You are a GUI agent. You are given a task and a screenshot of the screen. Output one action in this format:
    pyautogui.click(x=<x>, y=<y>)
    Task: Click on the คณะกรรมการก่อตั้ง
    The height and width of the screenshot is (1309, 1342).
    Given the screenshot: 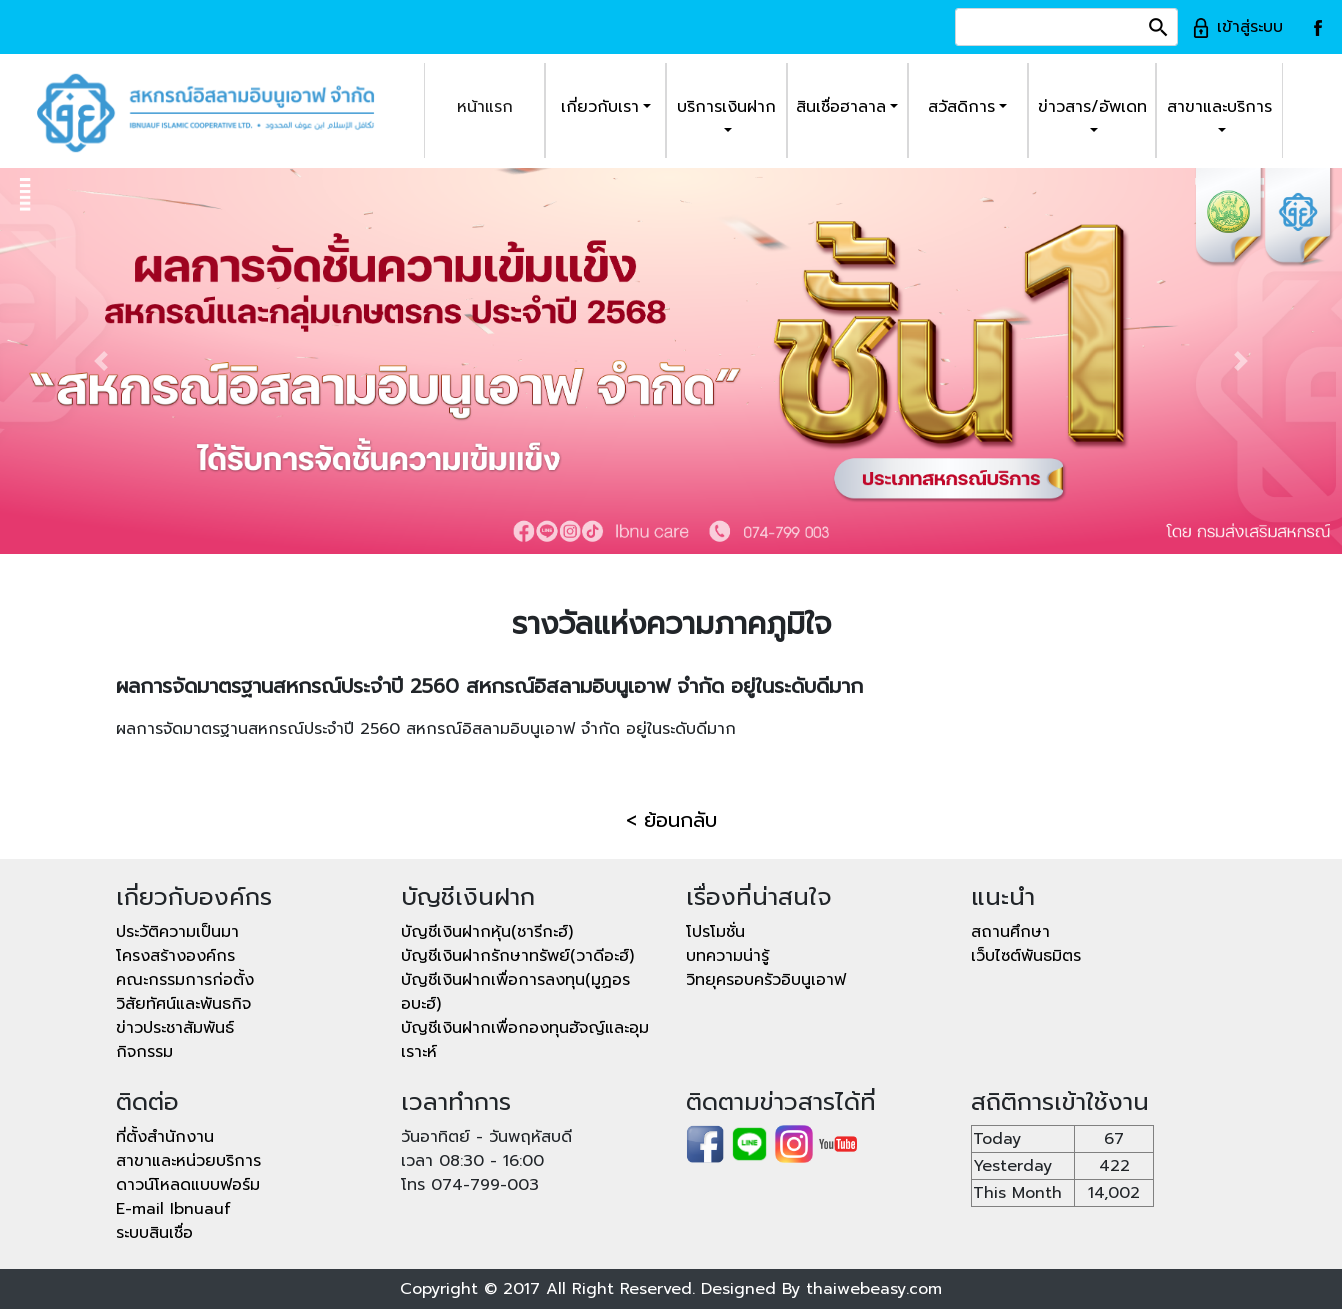 What is the action you would take?
    pyautogui.click(x=185, y=980)
    